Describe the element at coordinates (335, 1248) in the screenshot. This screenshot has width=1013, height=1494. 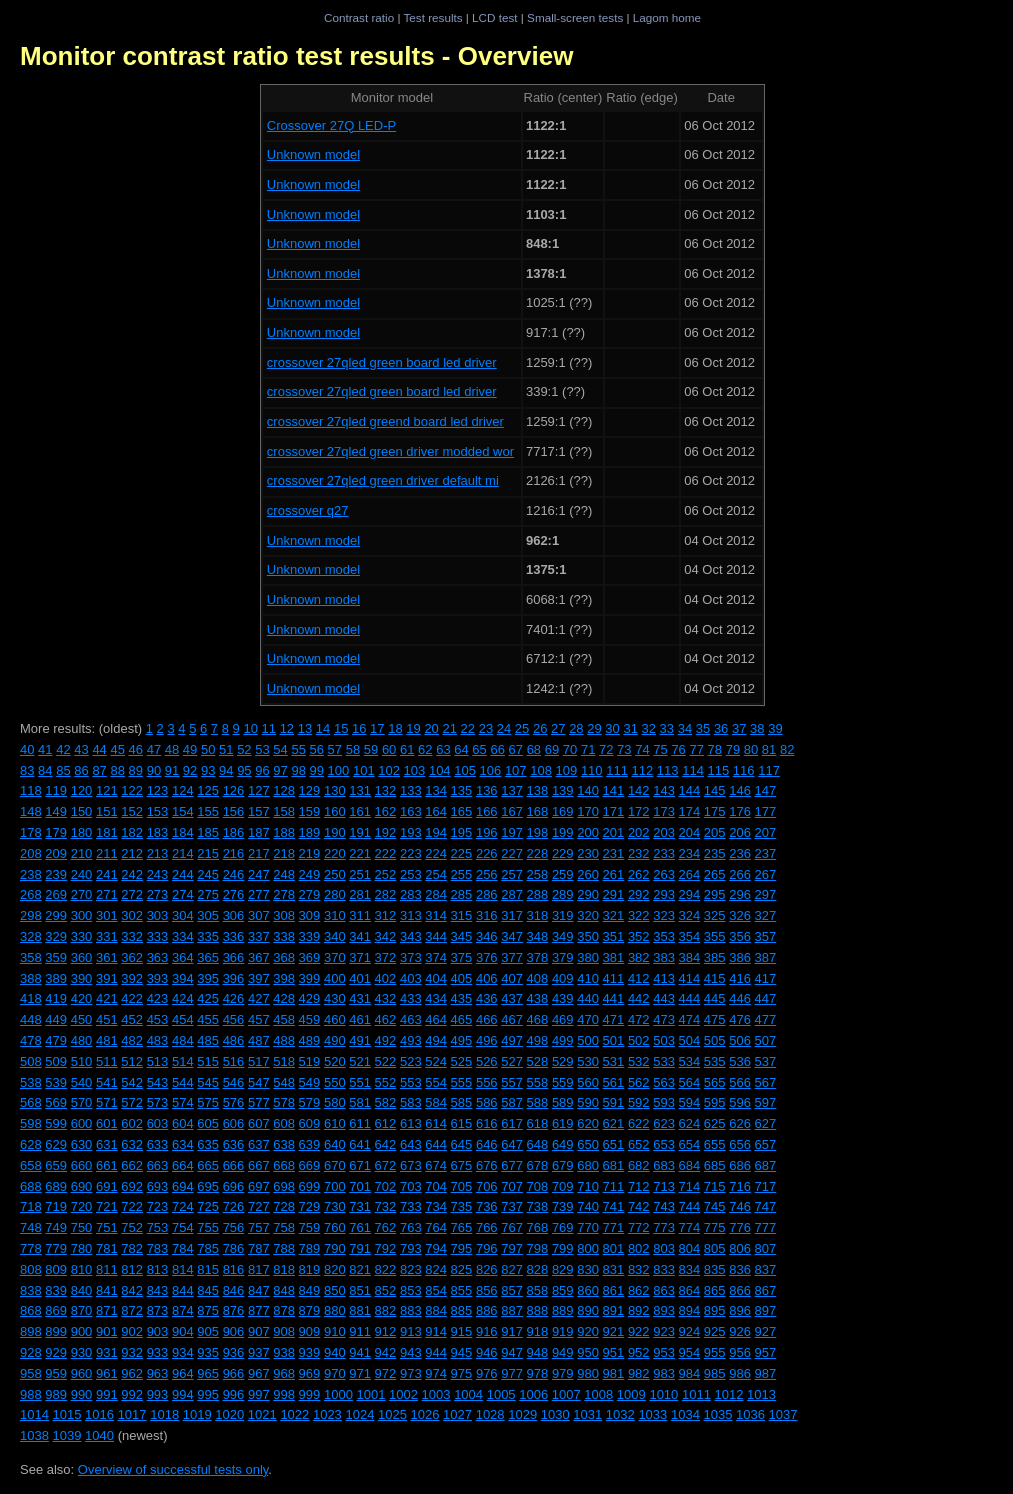
I see `790` at that location.